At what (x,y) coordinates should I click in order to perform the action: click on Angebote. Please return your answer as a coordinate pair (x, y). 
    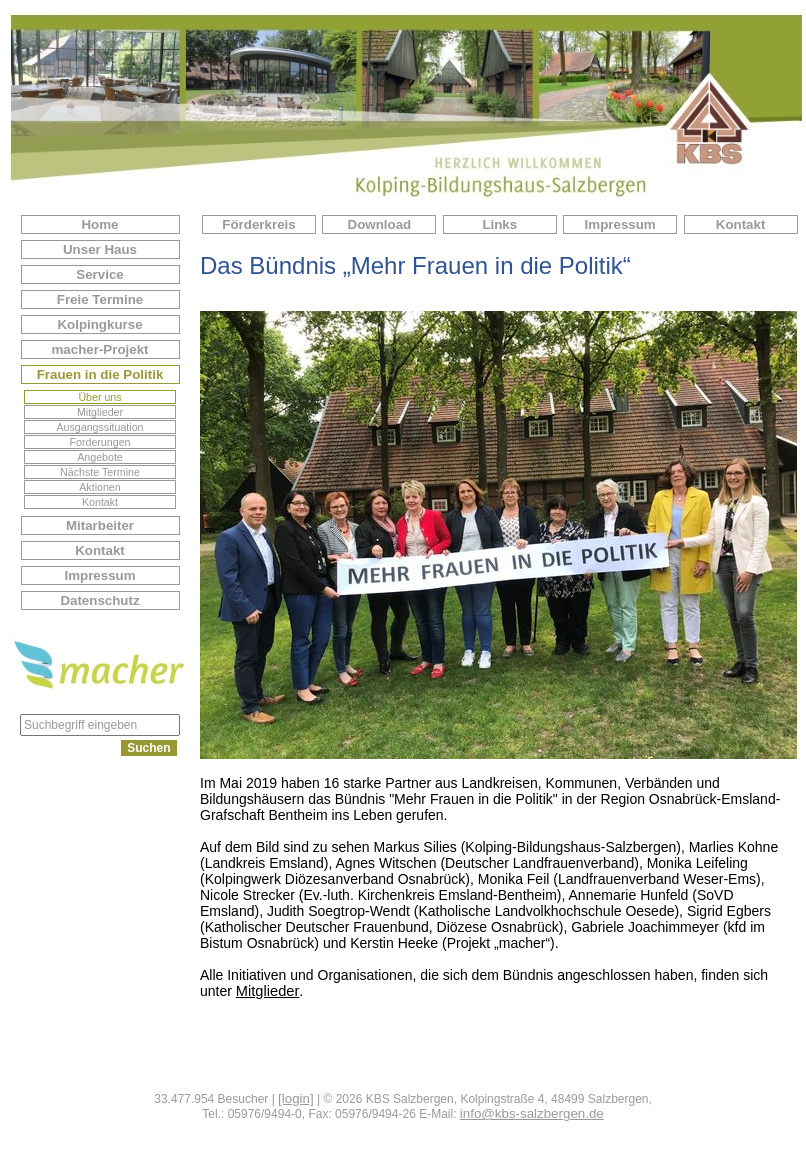
    Looking at the image, I should click on (100, 457).